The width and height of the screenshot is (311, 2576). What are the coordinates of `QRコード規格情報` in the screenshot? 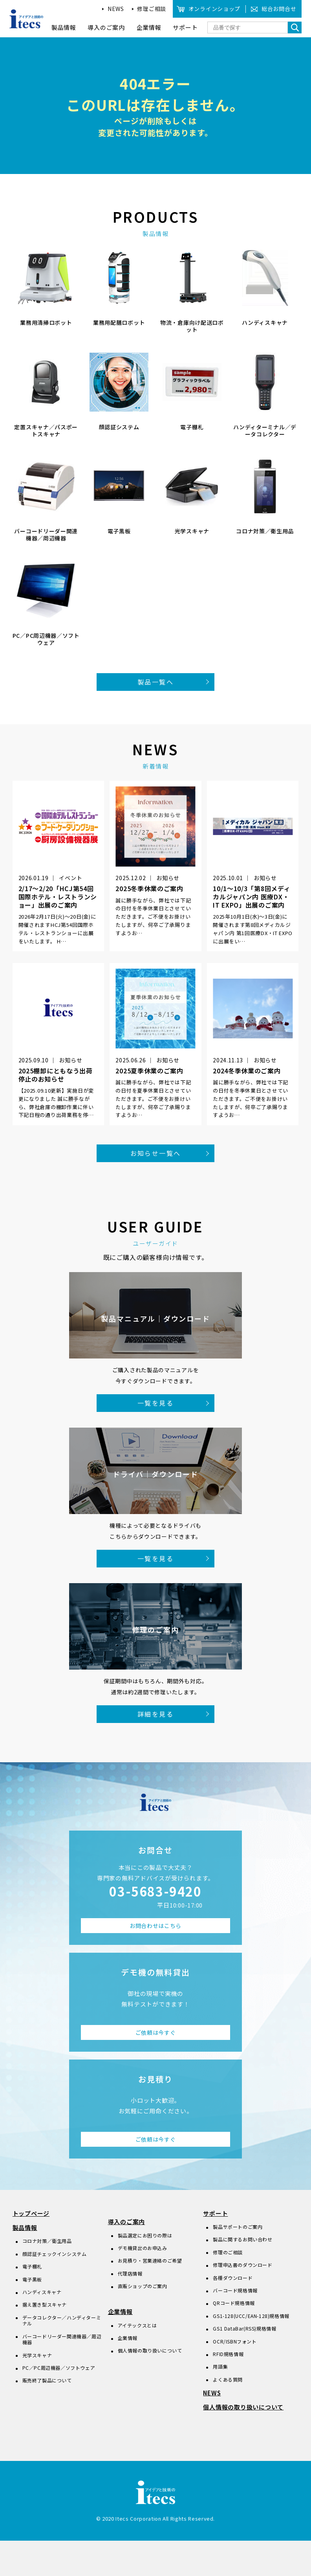 It's located at (233, 2303).